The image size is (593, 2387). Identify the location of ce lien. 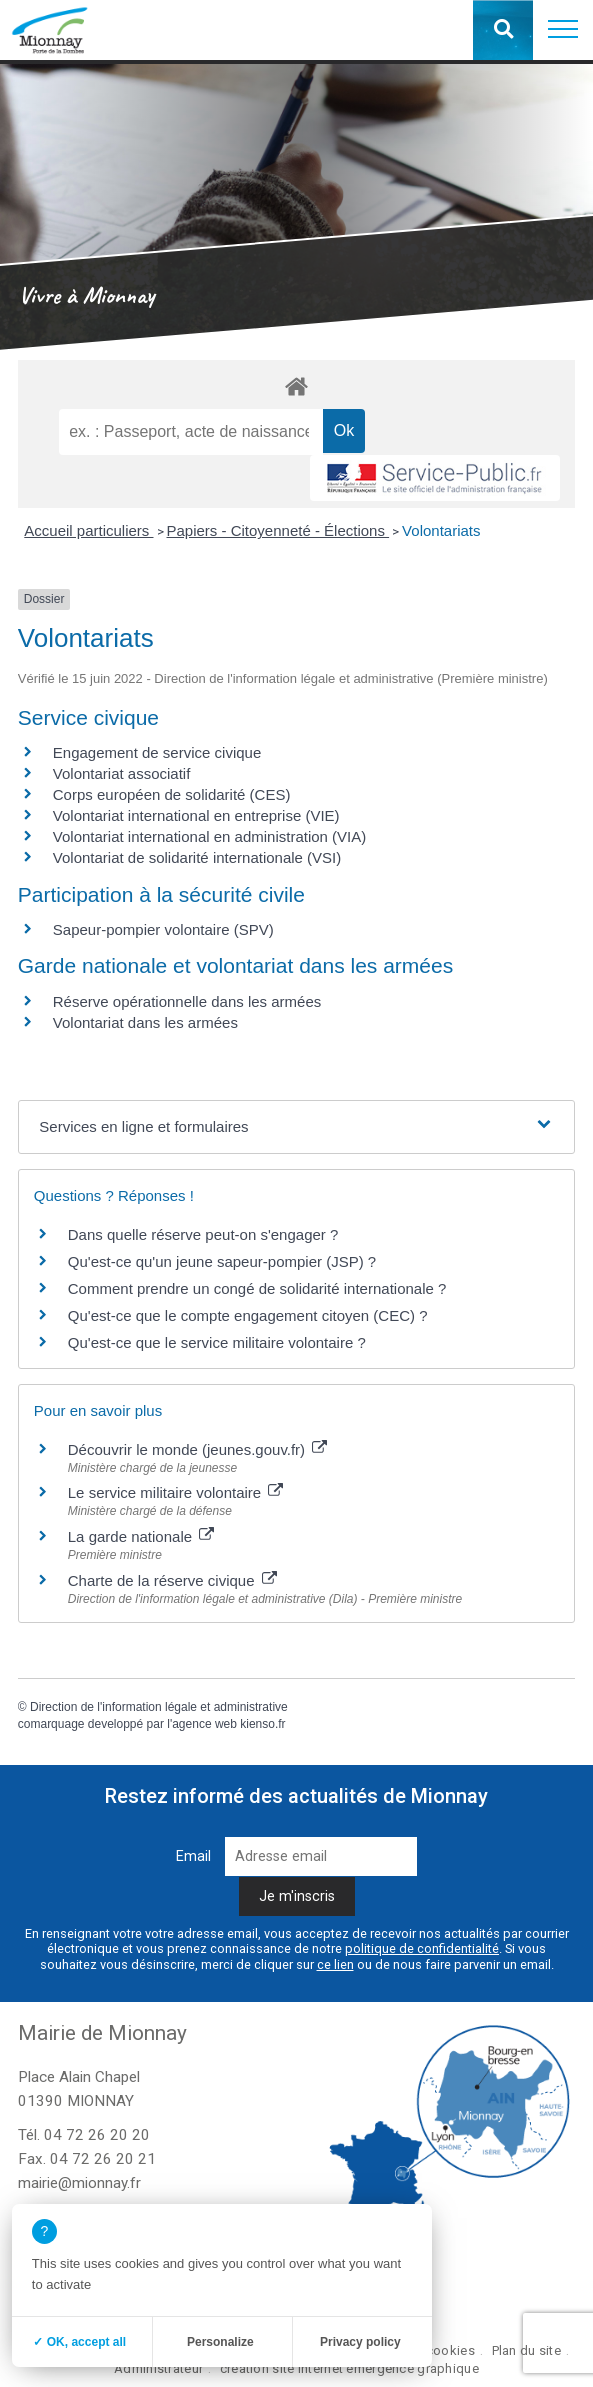
(335, 1964).